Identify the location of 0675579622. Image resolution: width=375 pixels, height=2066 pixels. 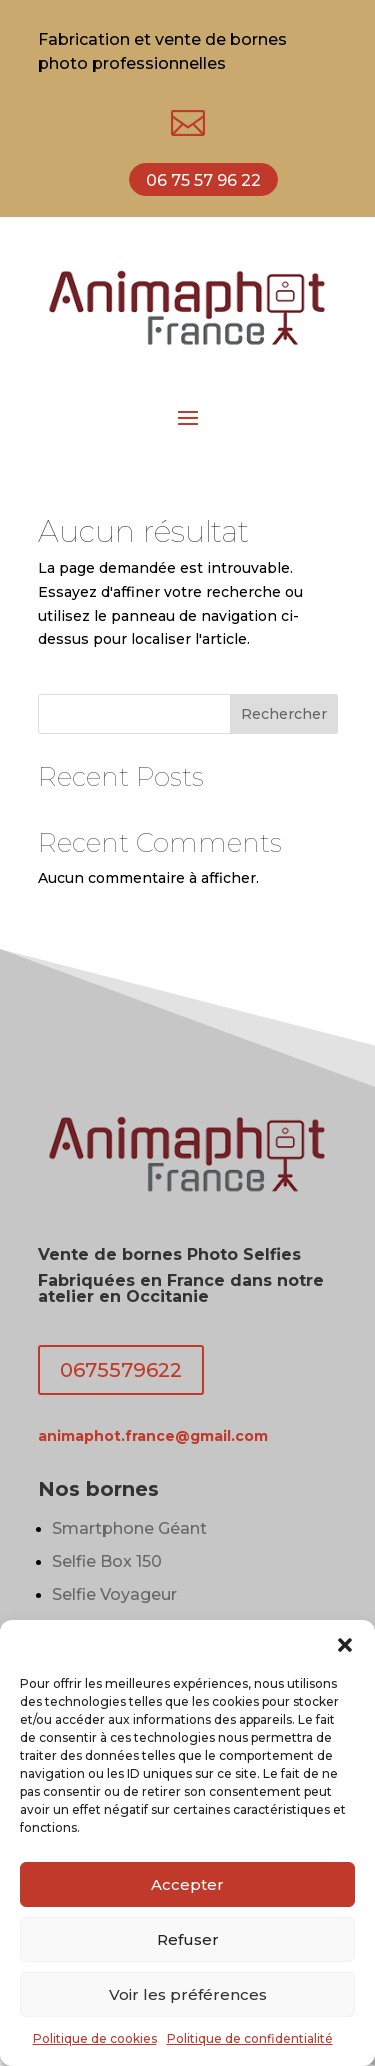
(121, 1370).